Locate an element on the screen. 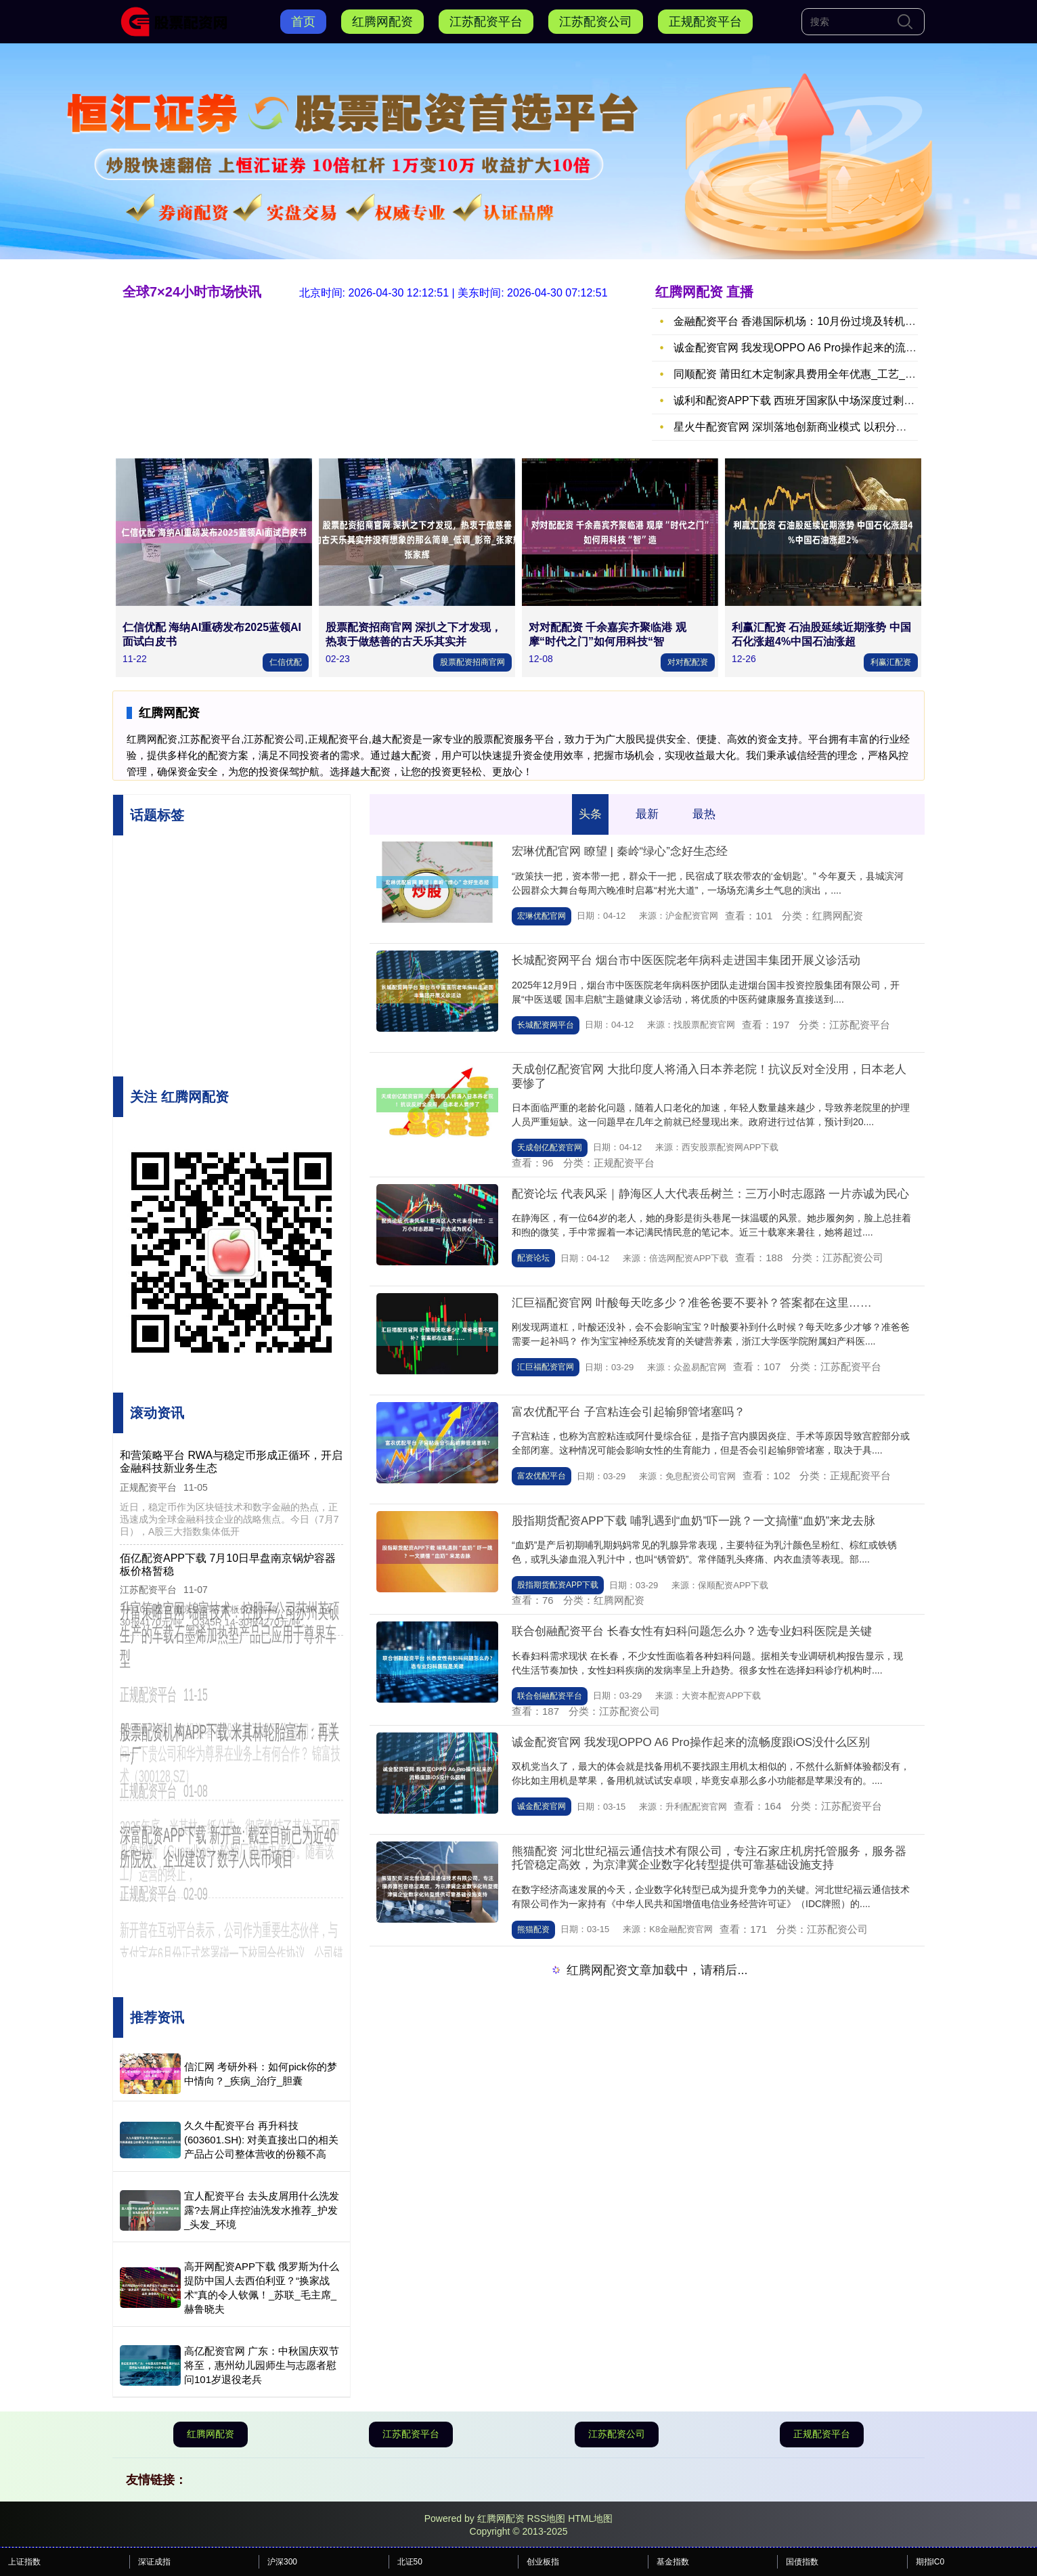 This screenshot has height=2576, width=1037. 股票配资招商官网 is located at coordinates (472, 662).